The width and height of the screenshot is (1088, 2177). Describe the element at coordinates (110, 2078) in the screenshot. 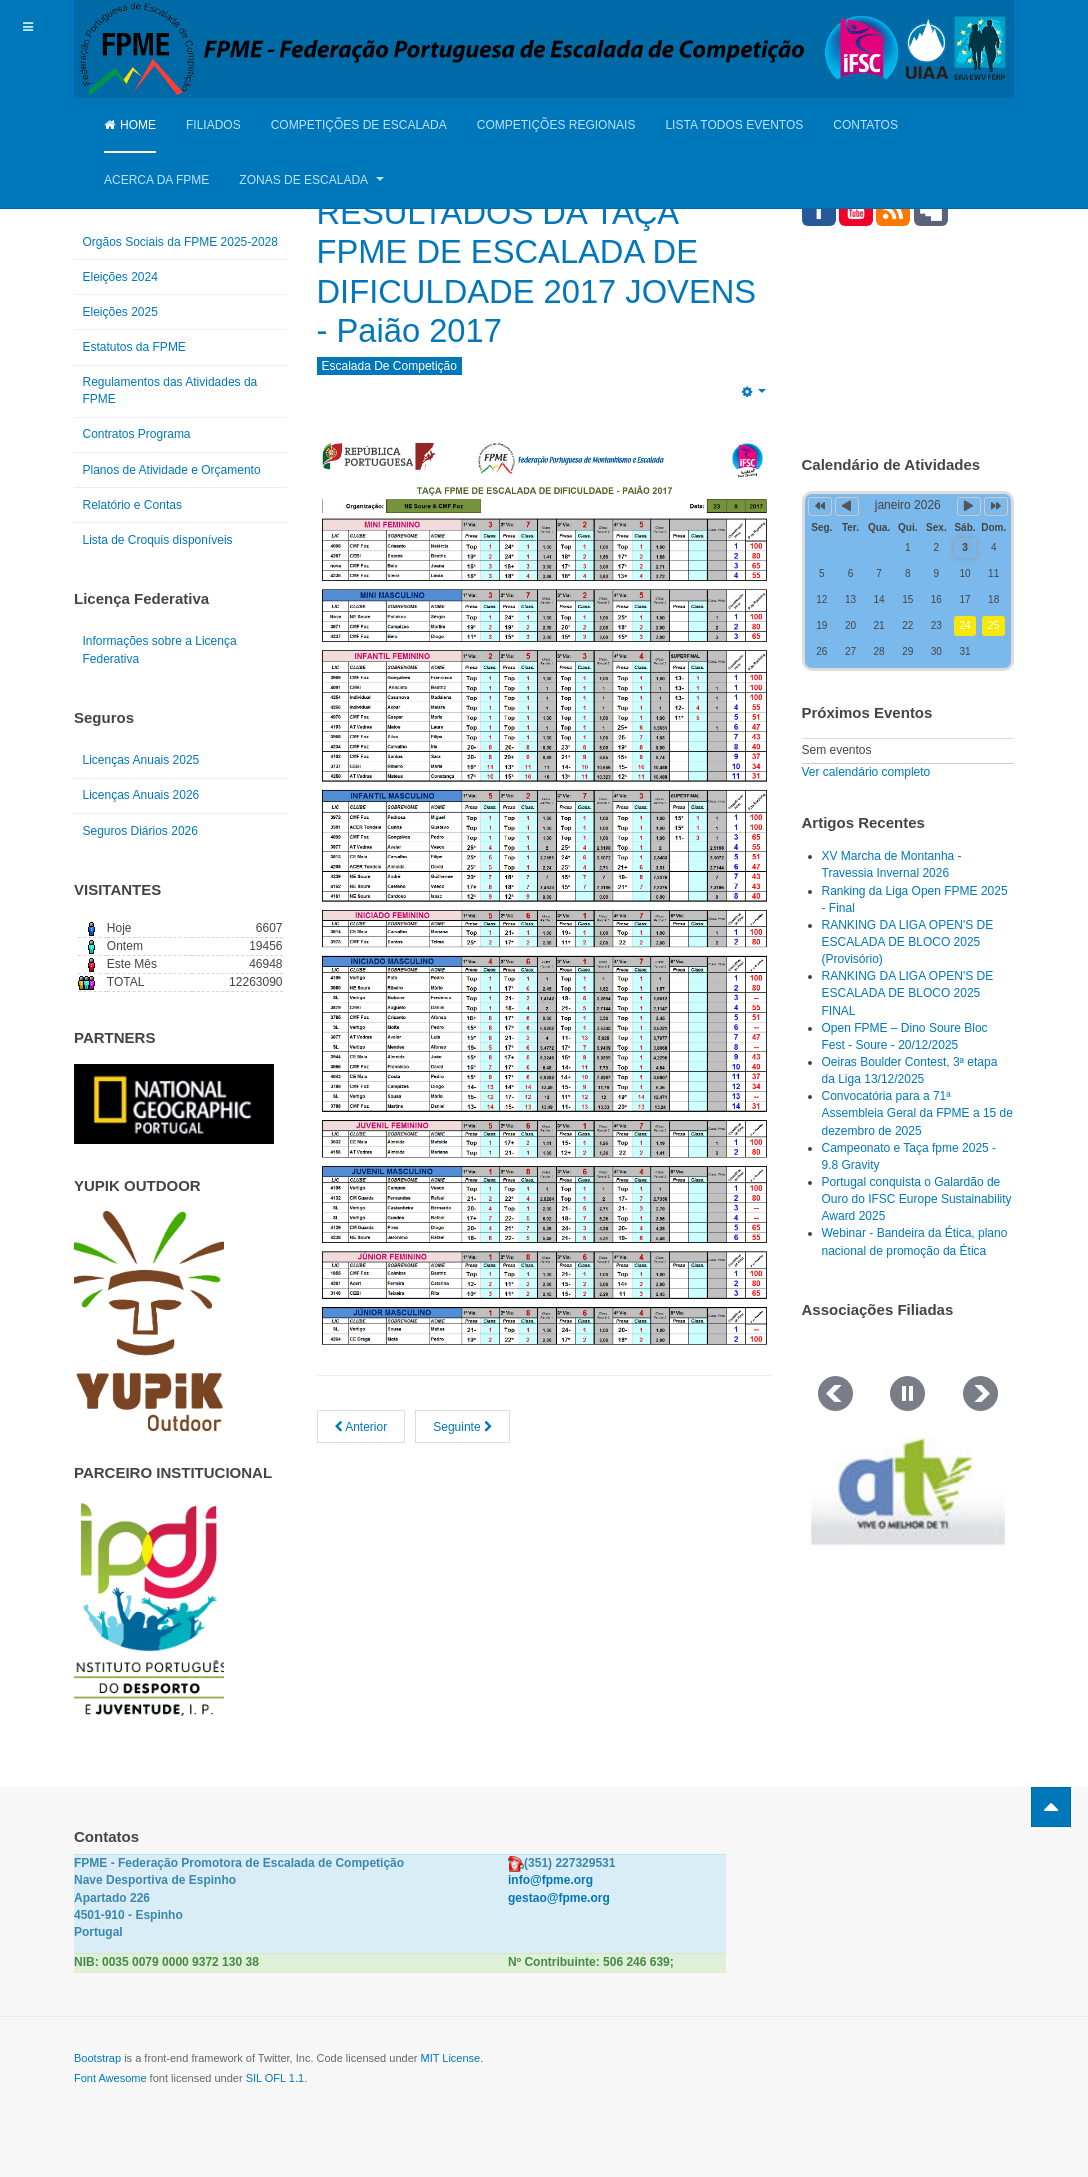

I see `Font Awesome` at that location.